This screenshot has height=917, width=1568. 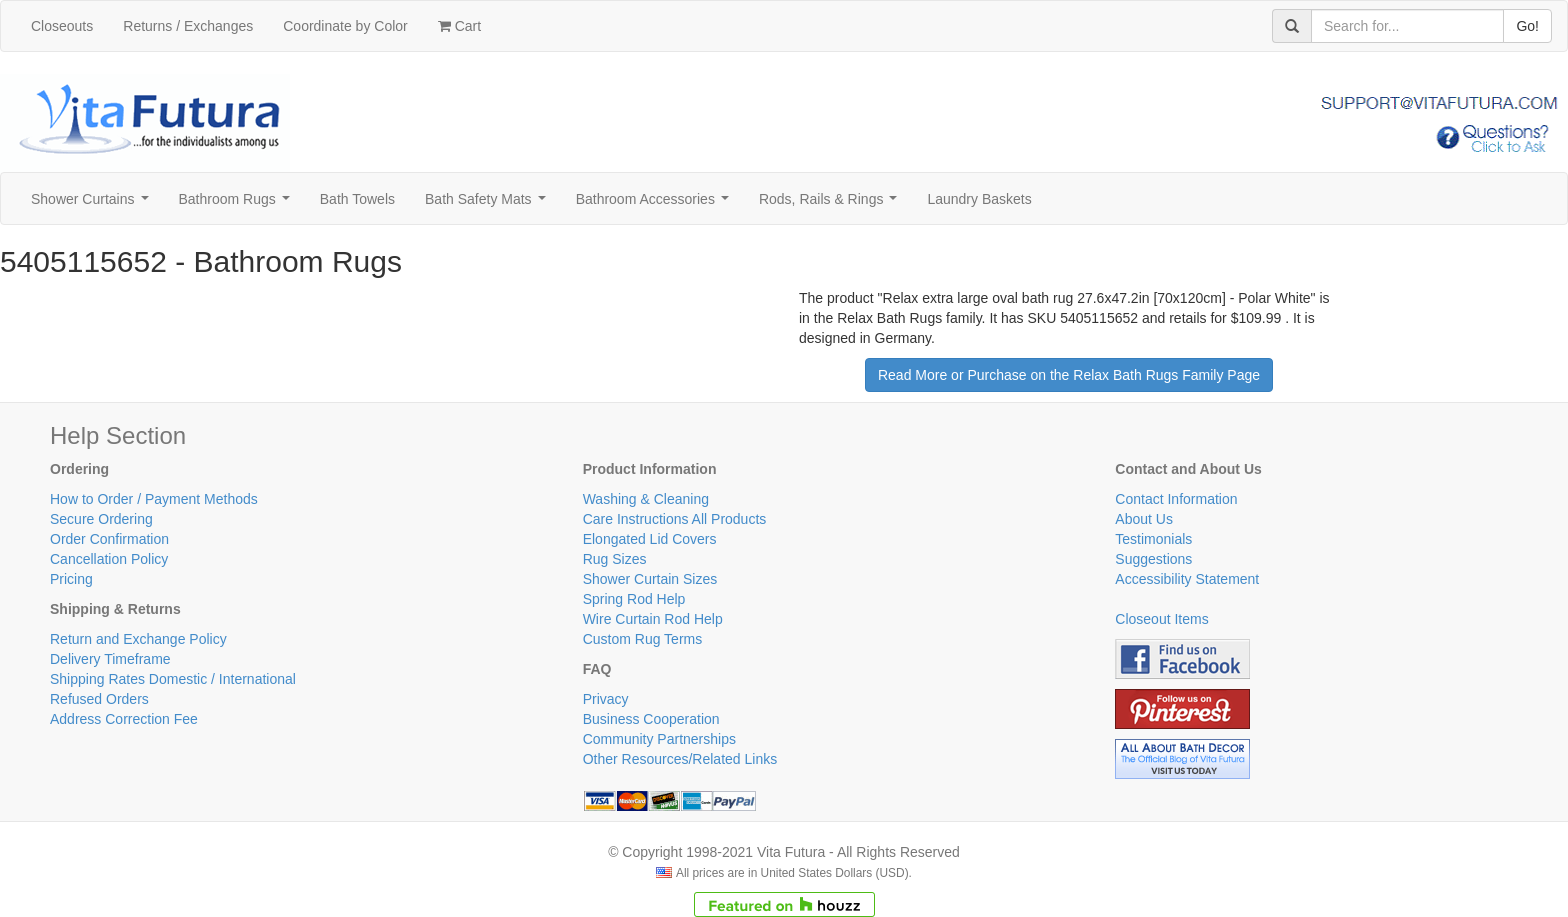 What do you see at coordinates (675, 519) in the screenshot?
I see `Care Instructions All Products` at bounding box center [675, 519].